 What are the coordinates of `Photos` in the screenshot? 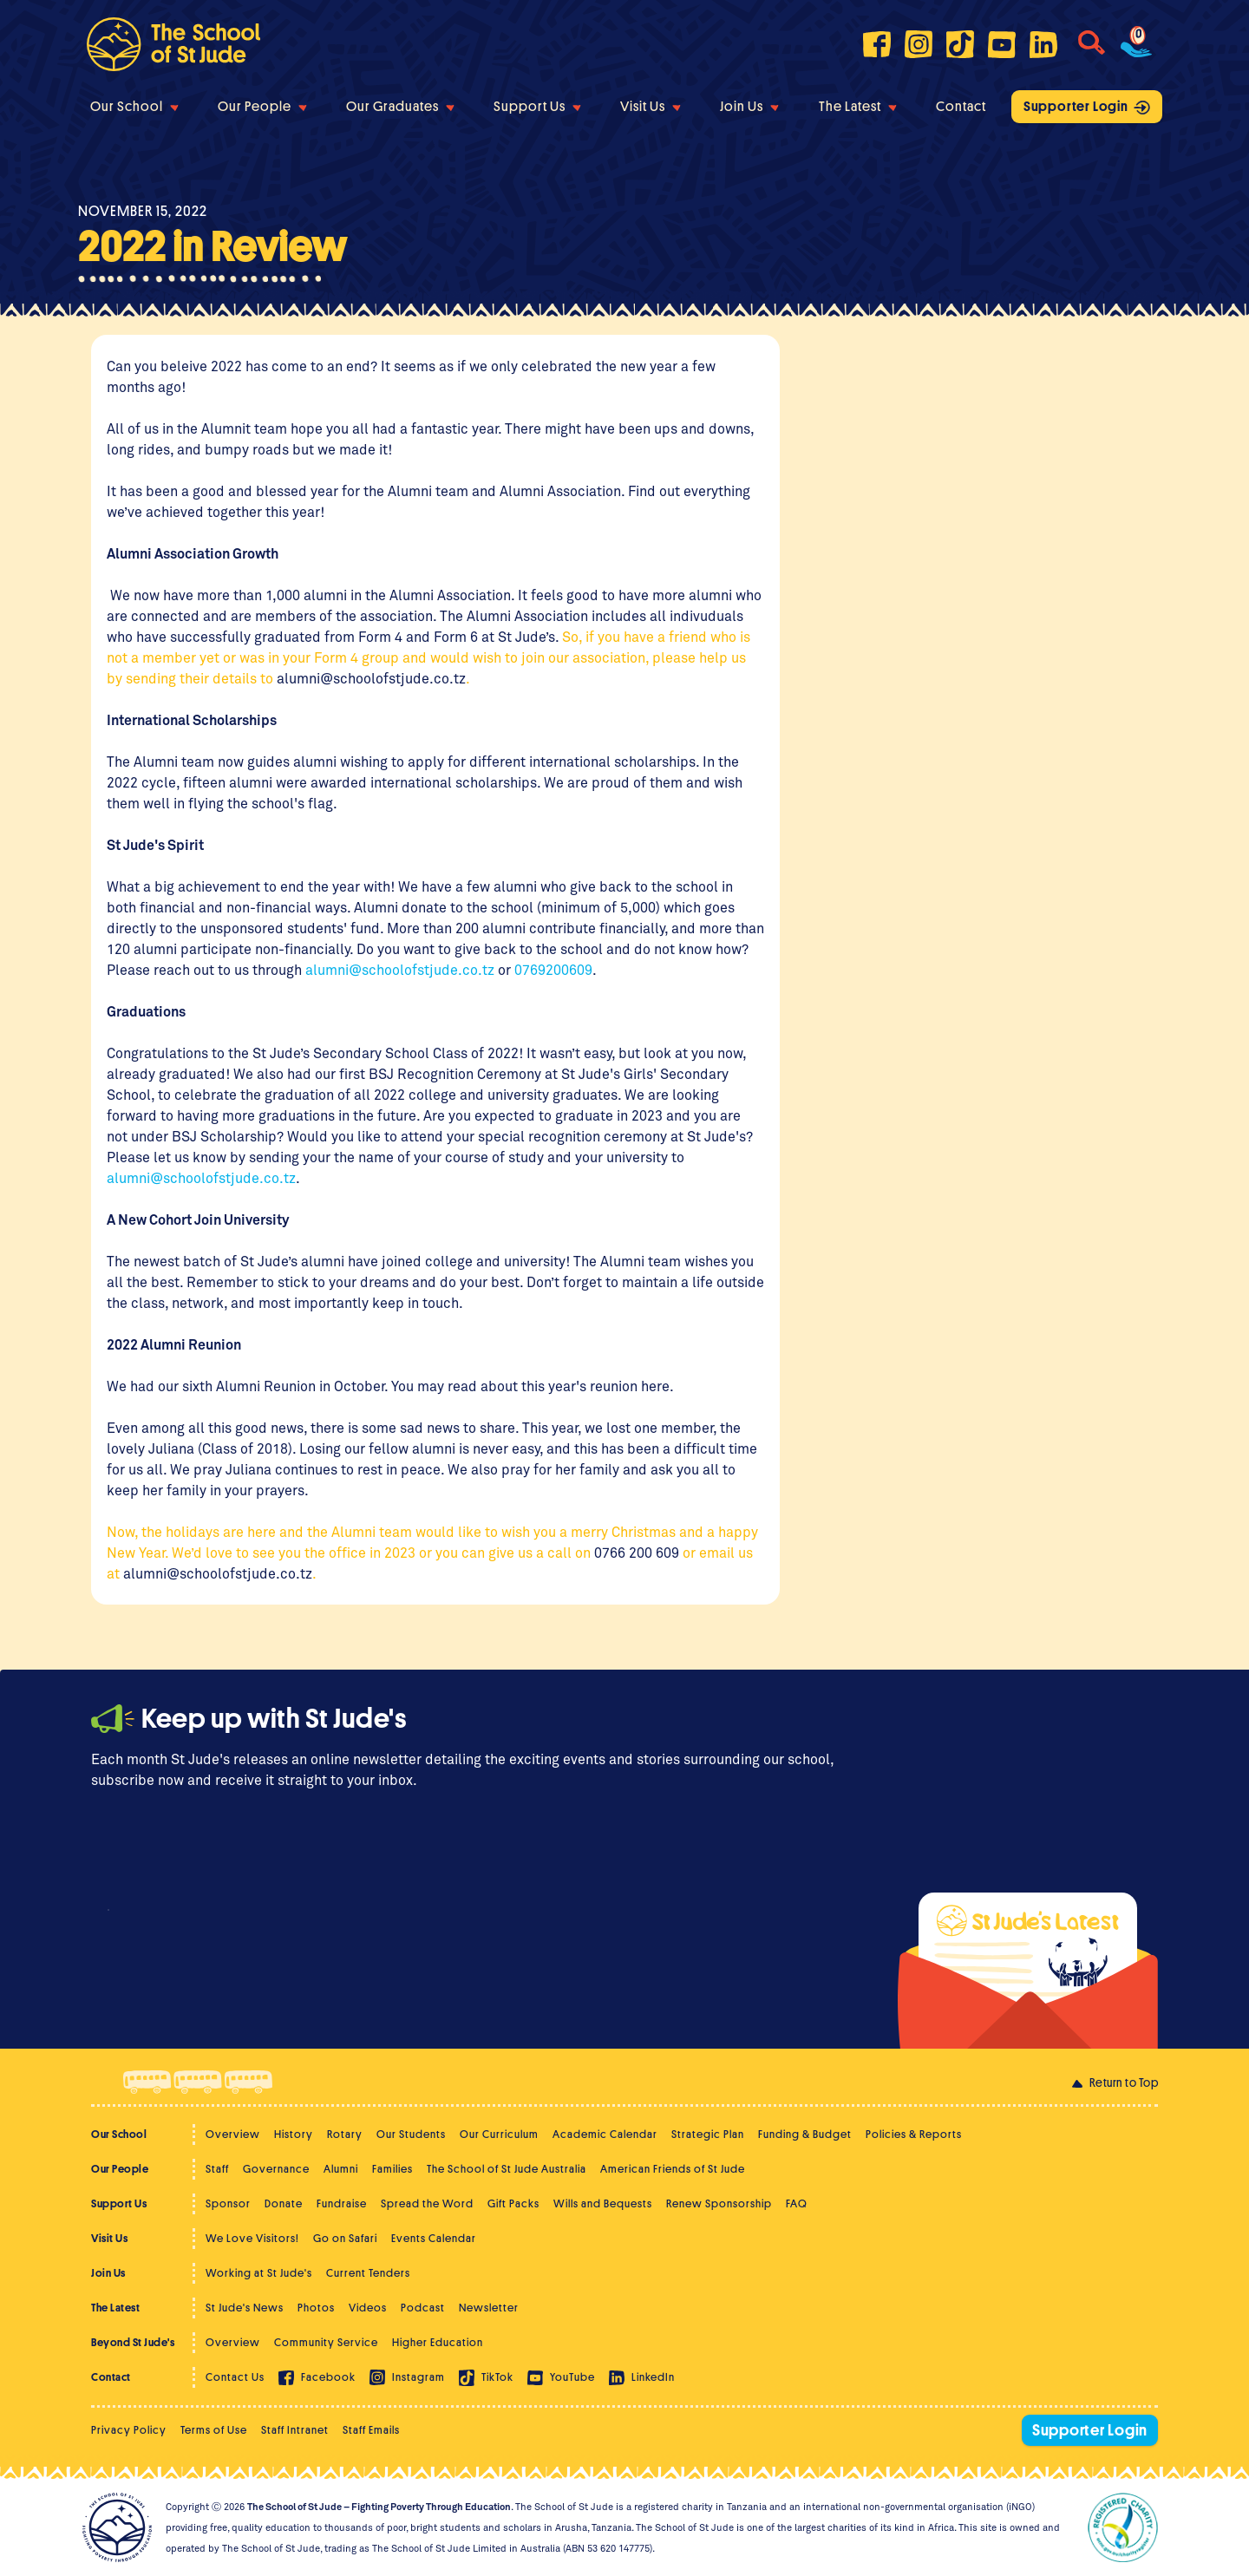 It's located at (316, 2307).